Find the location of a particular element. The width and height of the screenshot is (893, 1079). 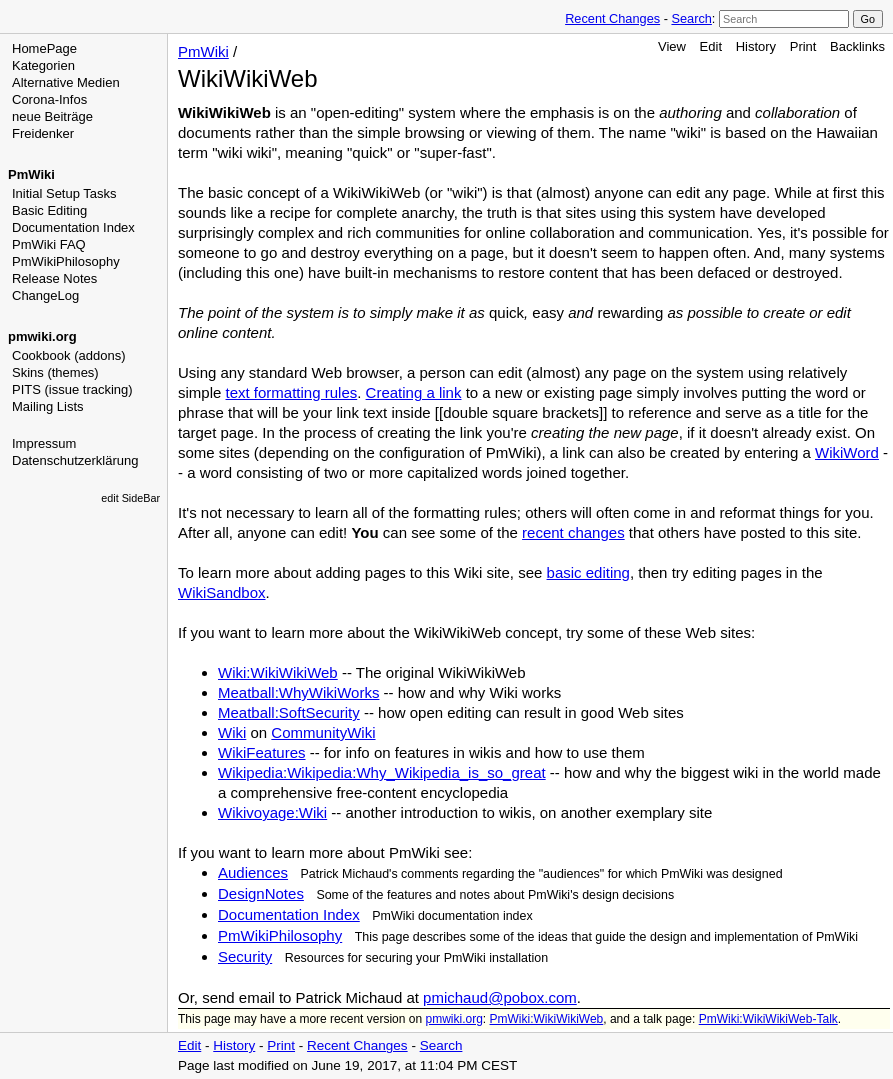

PmWiki:WikiWikiWeb-Talk is located at coordinates (768, 1019).